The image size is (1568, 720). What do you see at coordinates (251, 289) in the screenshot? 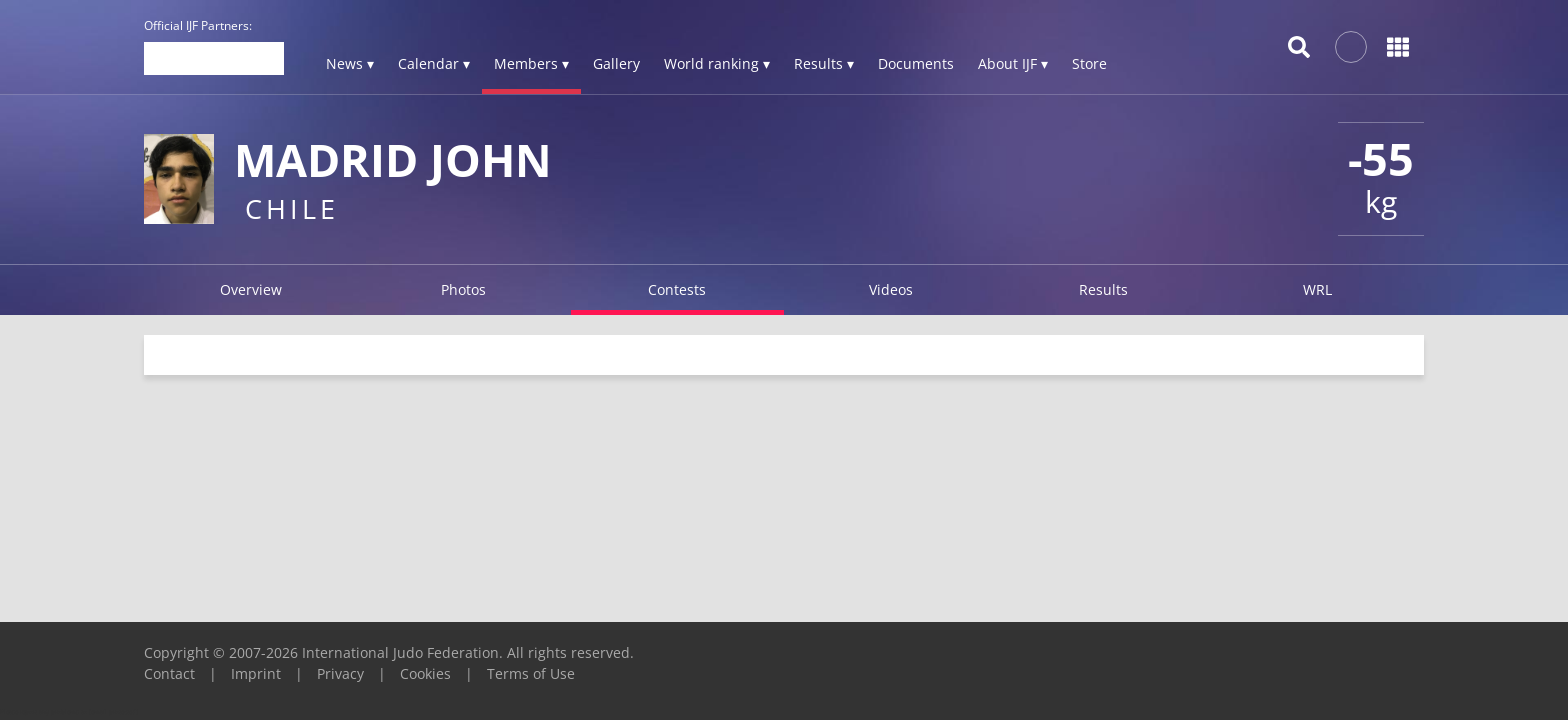
I see `Overview` at bounding box center [251, 289].